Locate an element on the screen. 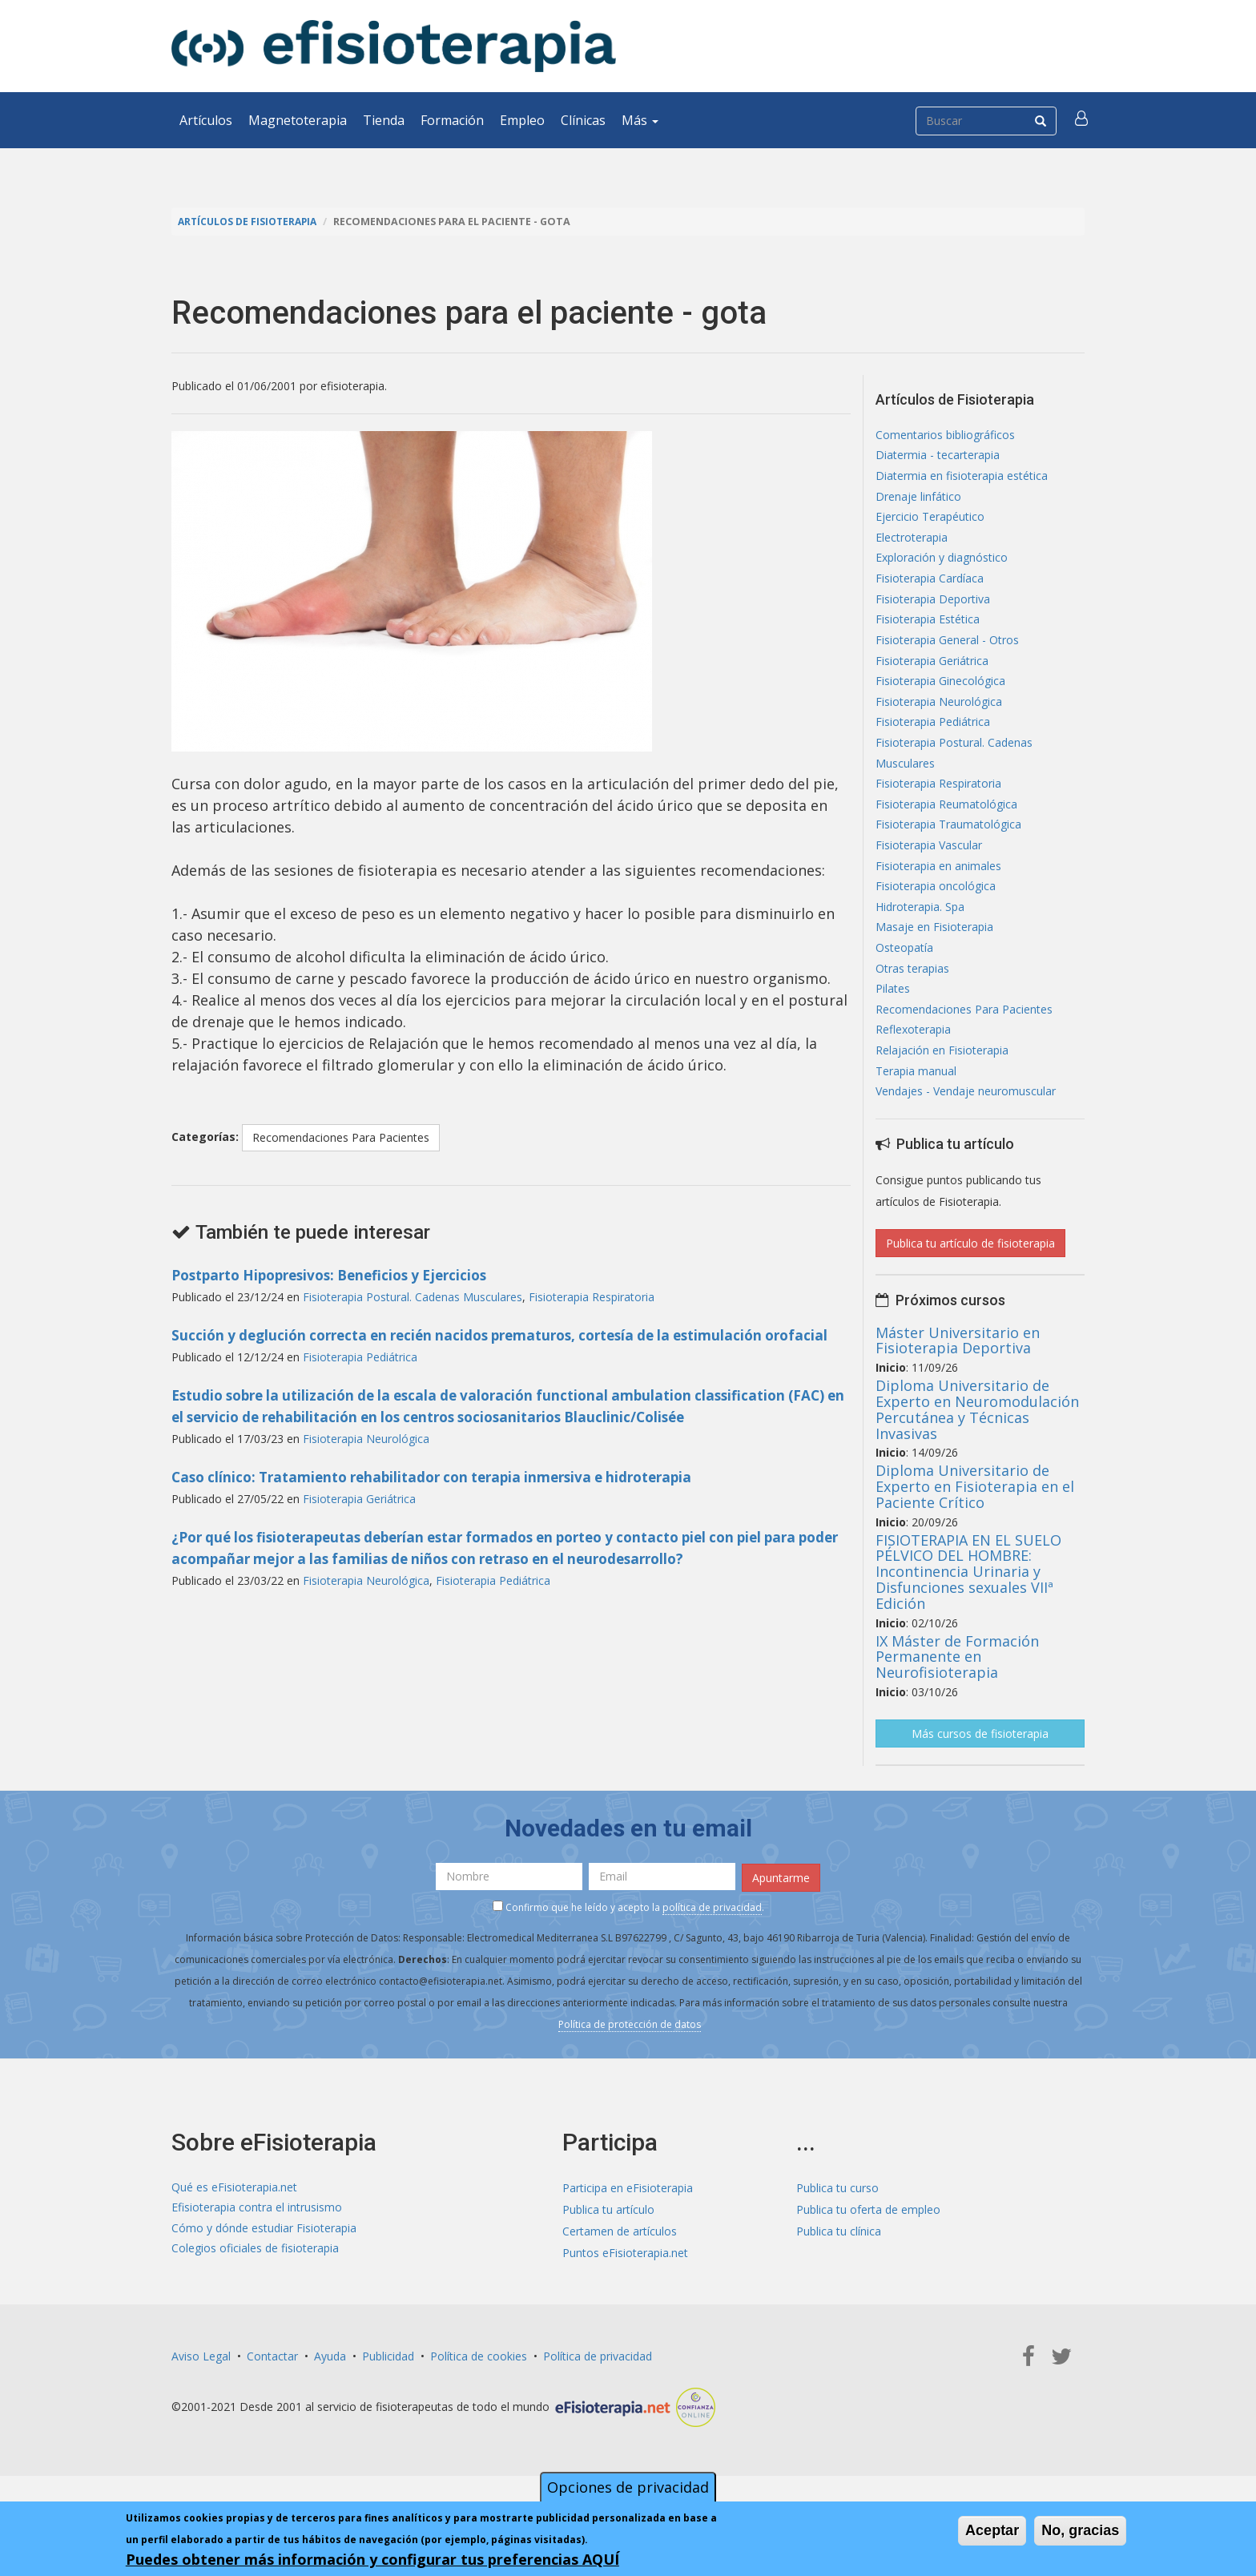  No, gracias is located at coordinates (1080, 2530).